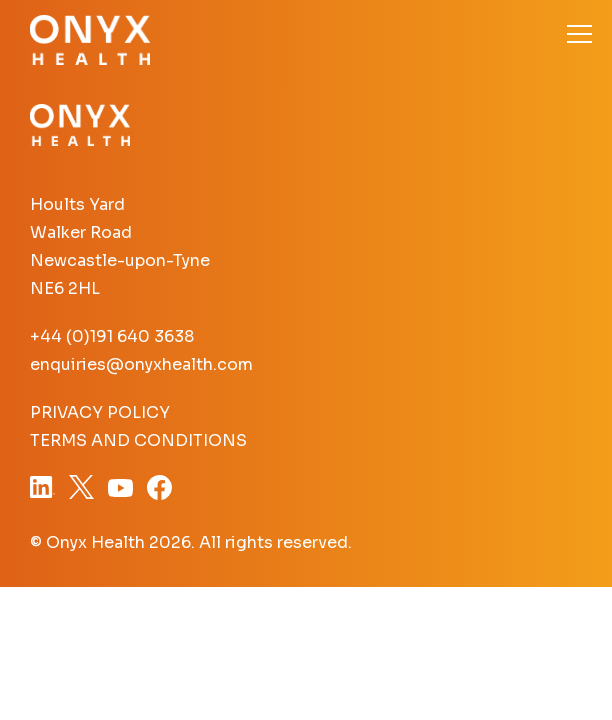  What do you see at coordinates (138, 440) in the screenshot?
I see `Terms and Conditions` at bounding box center [138, 440].